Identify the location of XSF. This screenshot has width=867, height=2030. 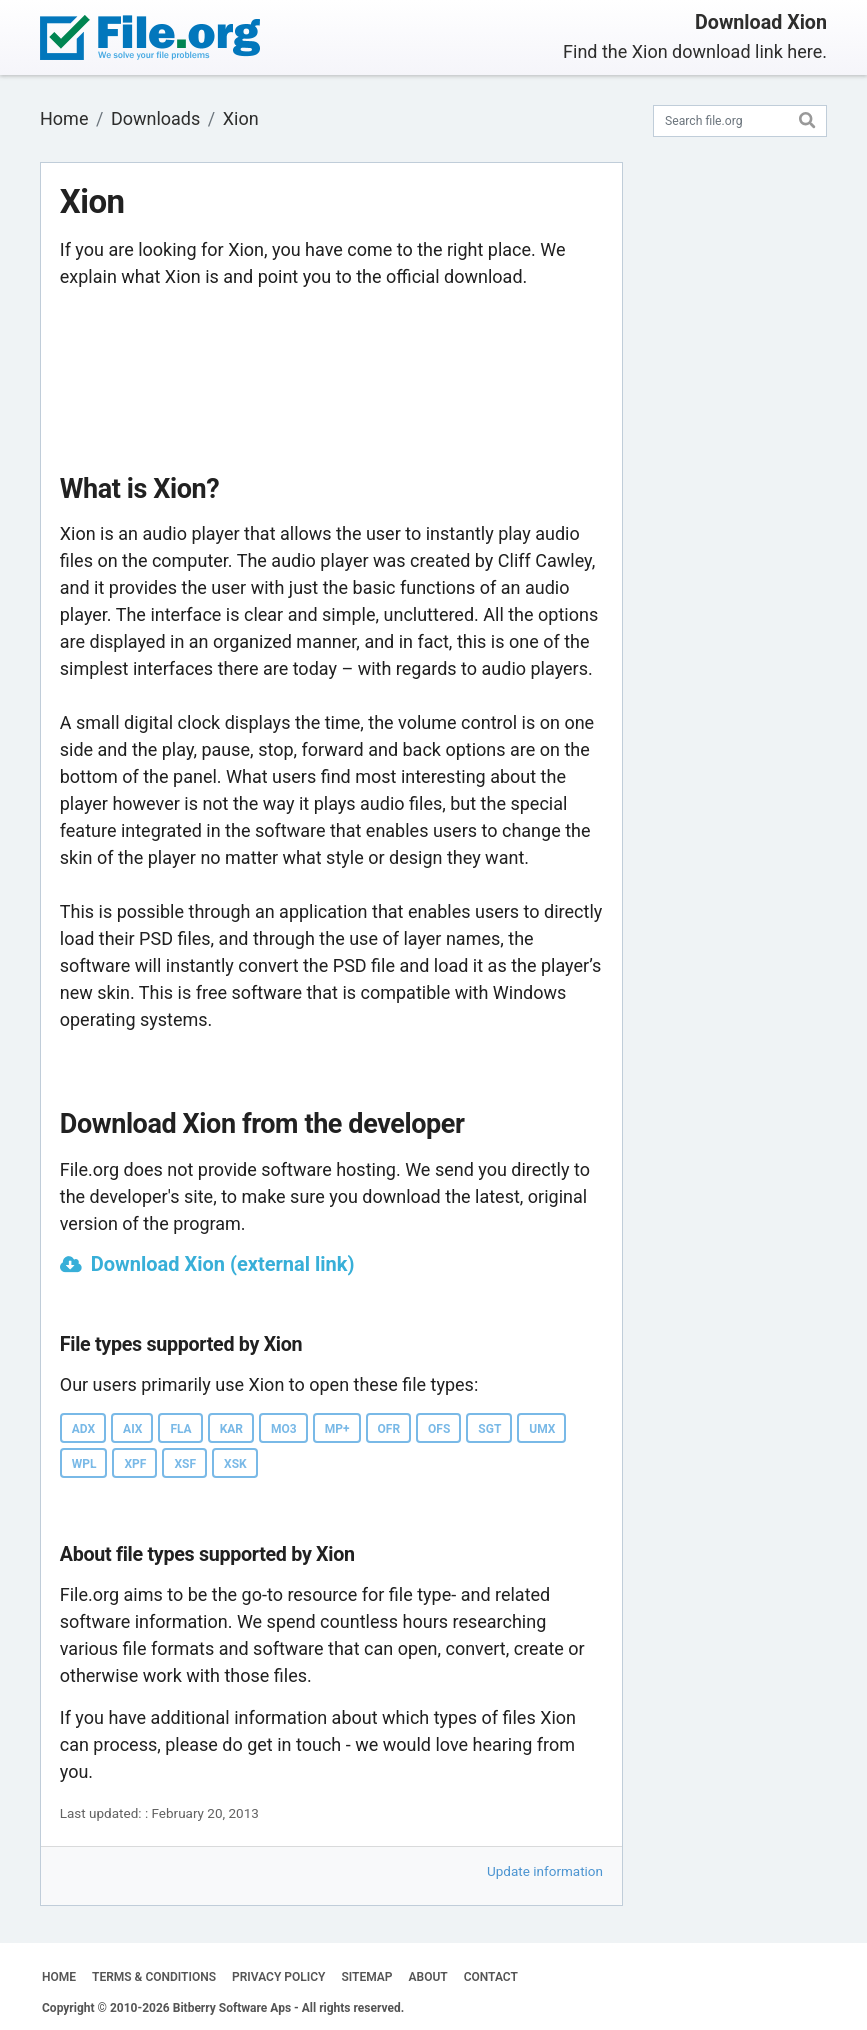
(185, 1464).